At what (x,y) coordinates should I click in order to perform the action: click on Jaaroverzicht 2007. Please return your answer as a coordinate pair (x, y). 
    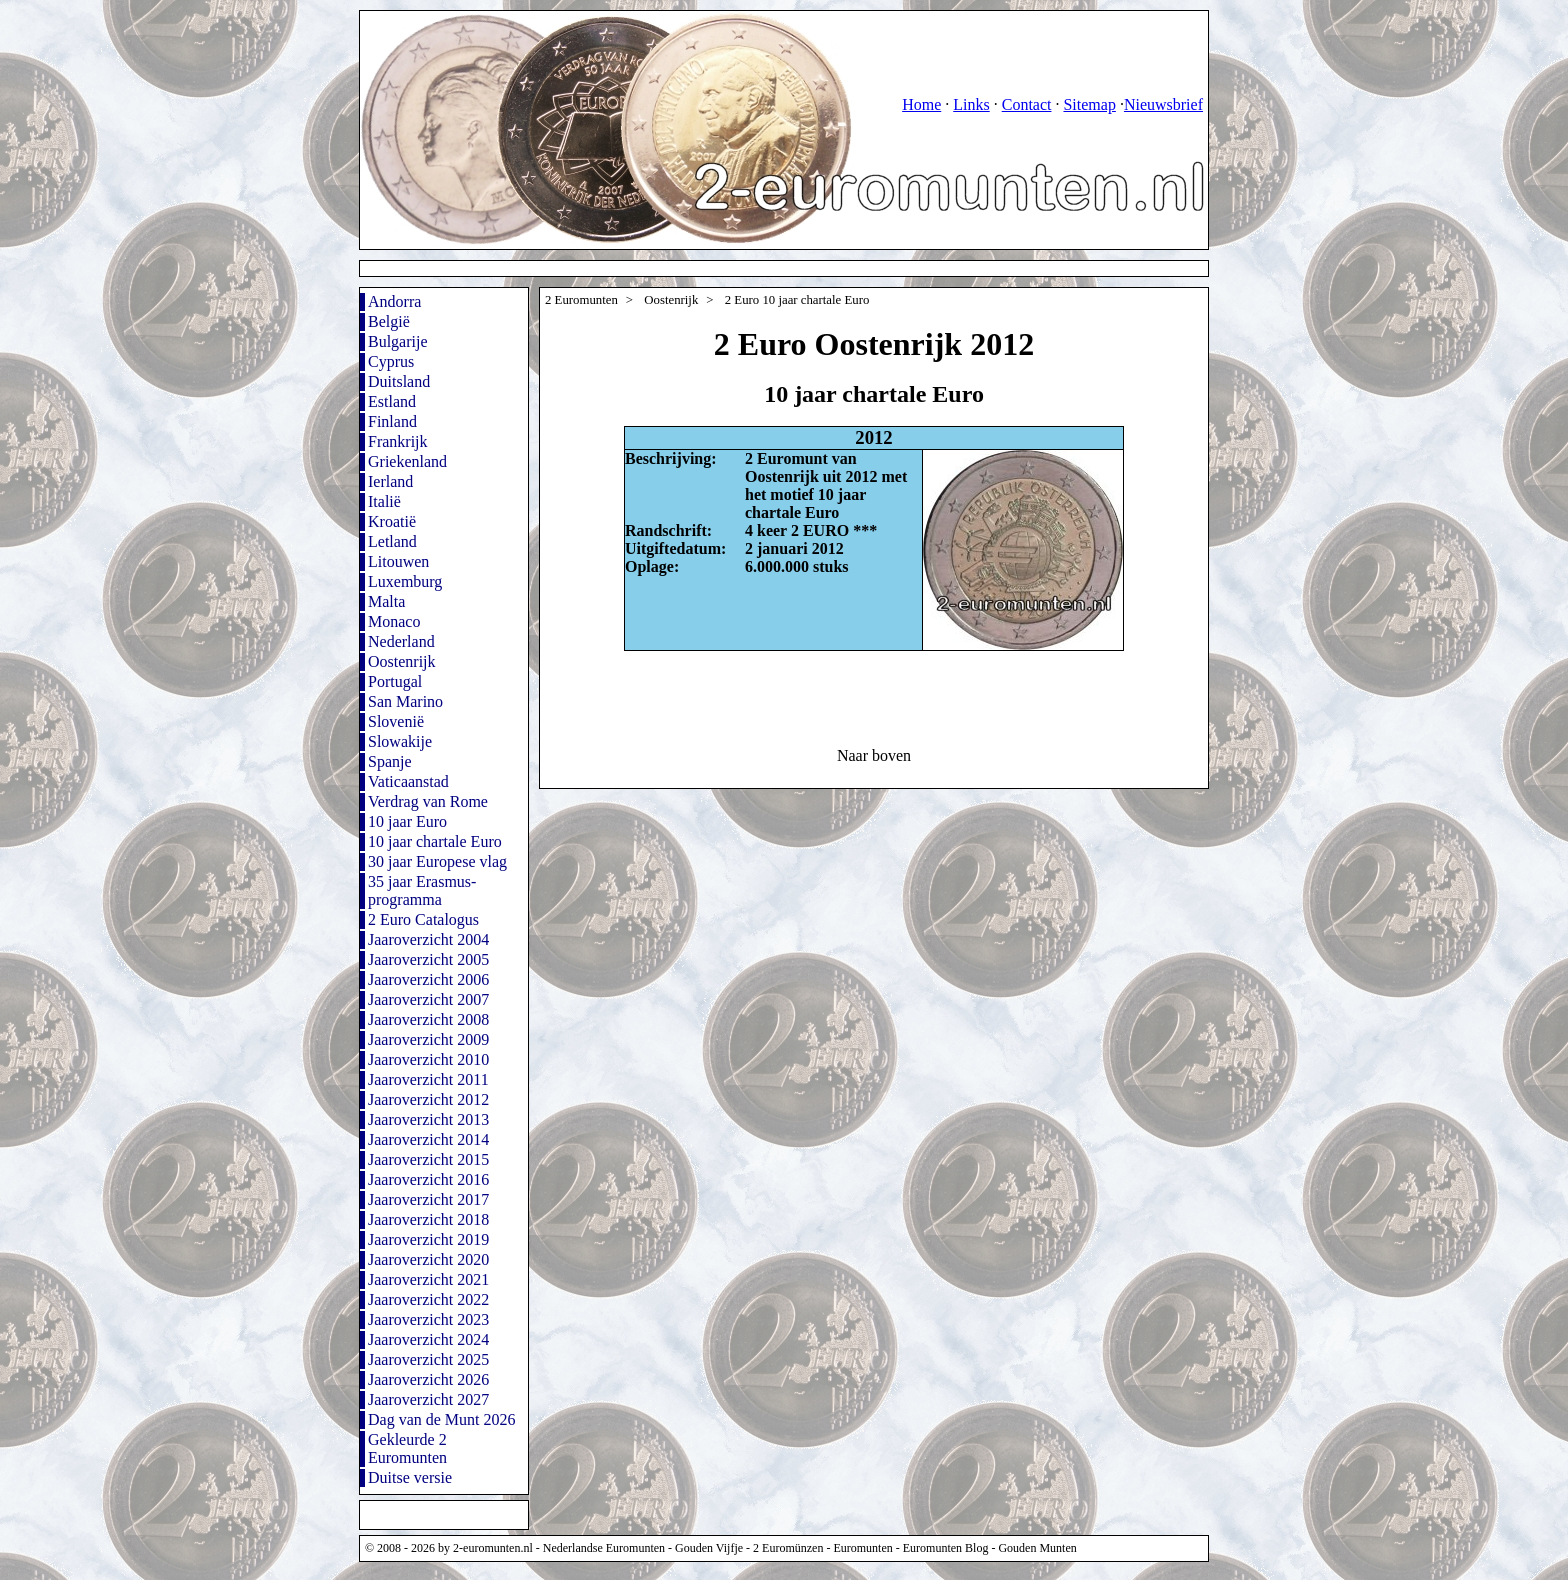
    Looking at the image, I should click on (428, 999).